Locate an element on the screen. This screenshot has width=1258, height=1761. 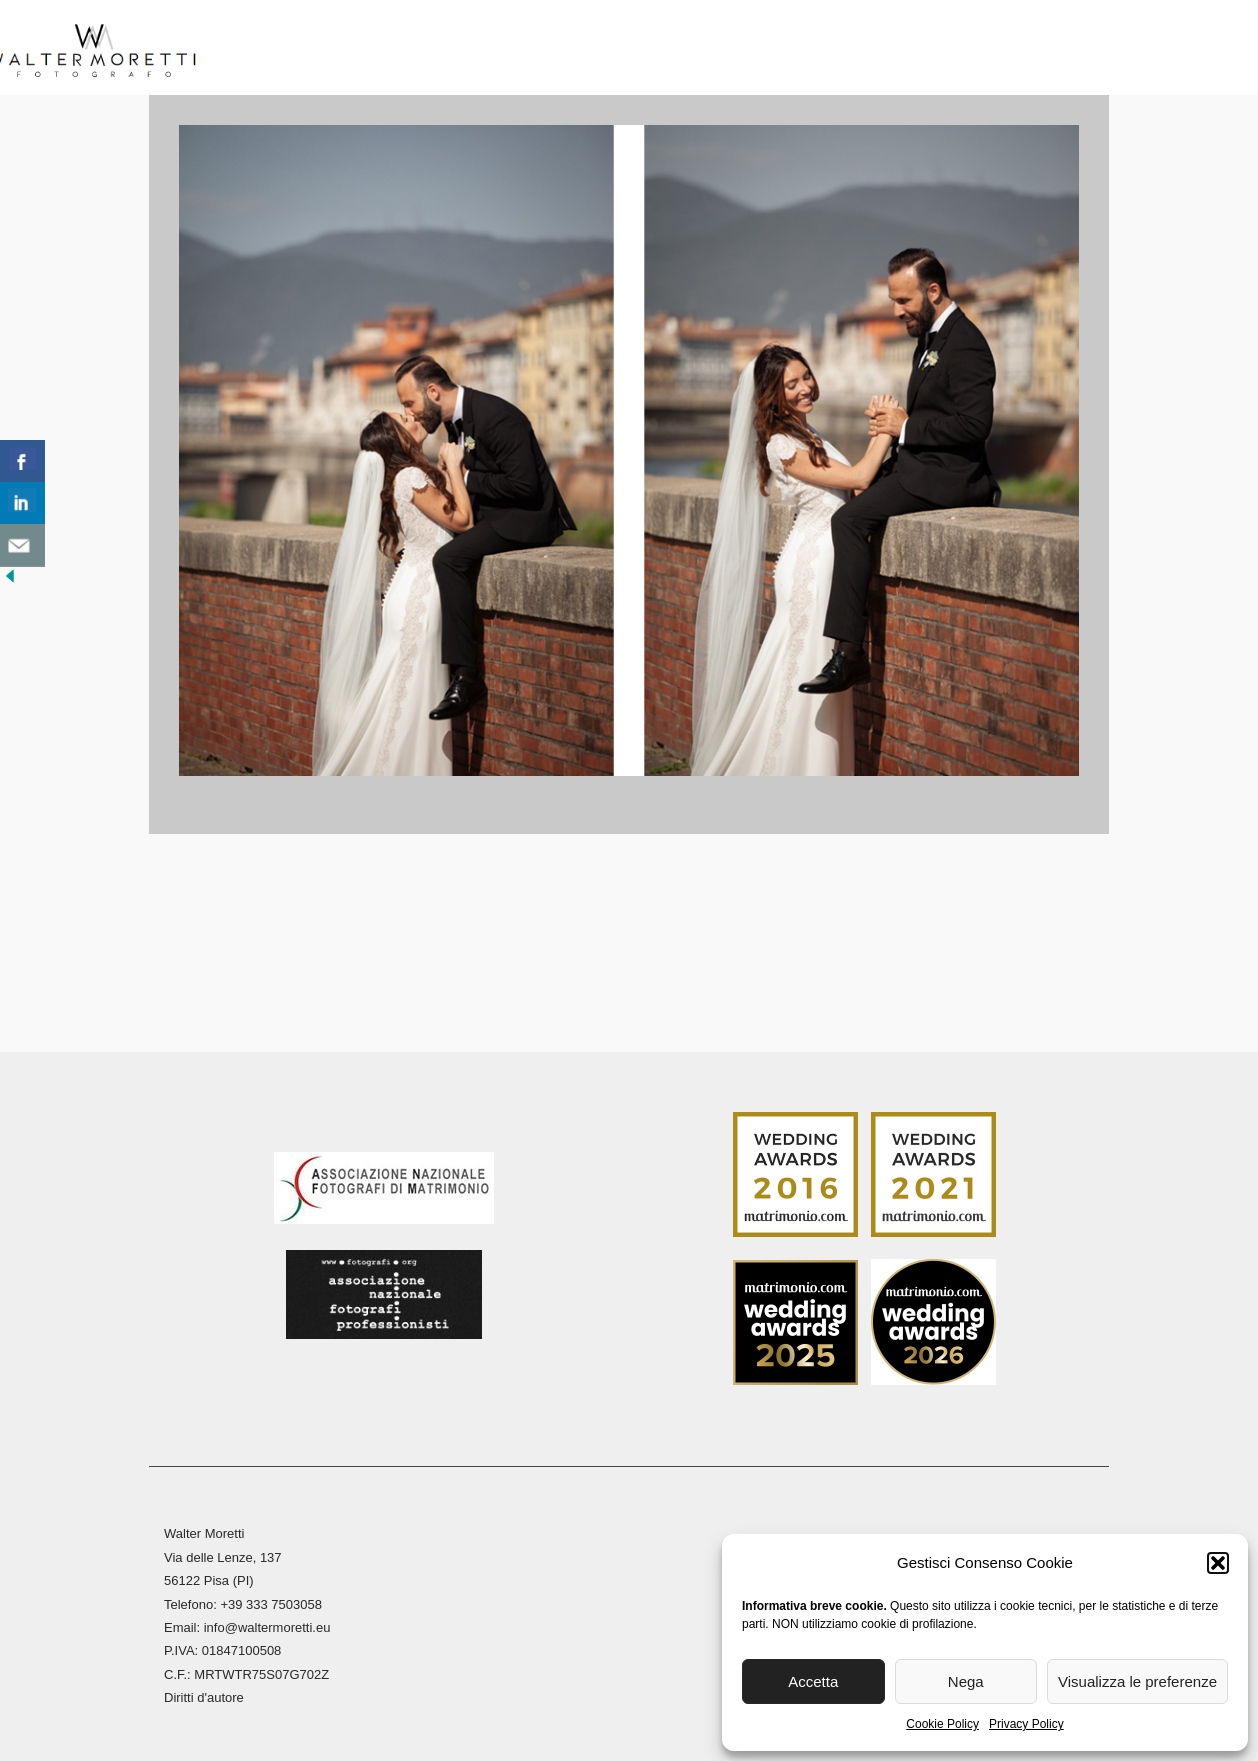
[button] is located at coordinates (1218, 1563).